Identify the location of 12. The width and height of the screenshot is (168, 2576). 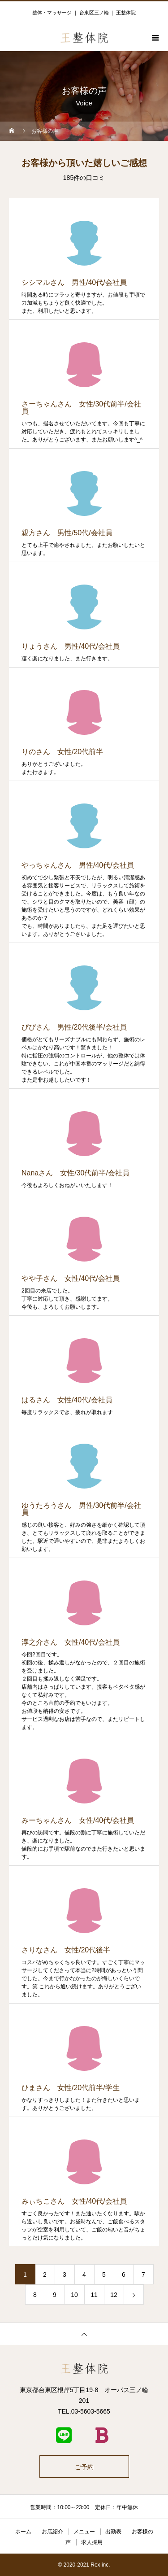
(113, 2294).